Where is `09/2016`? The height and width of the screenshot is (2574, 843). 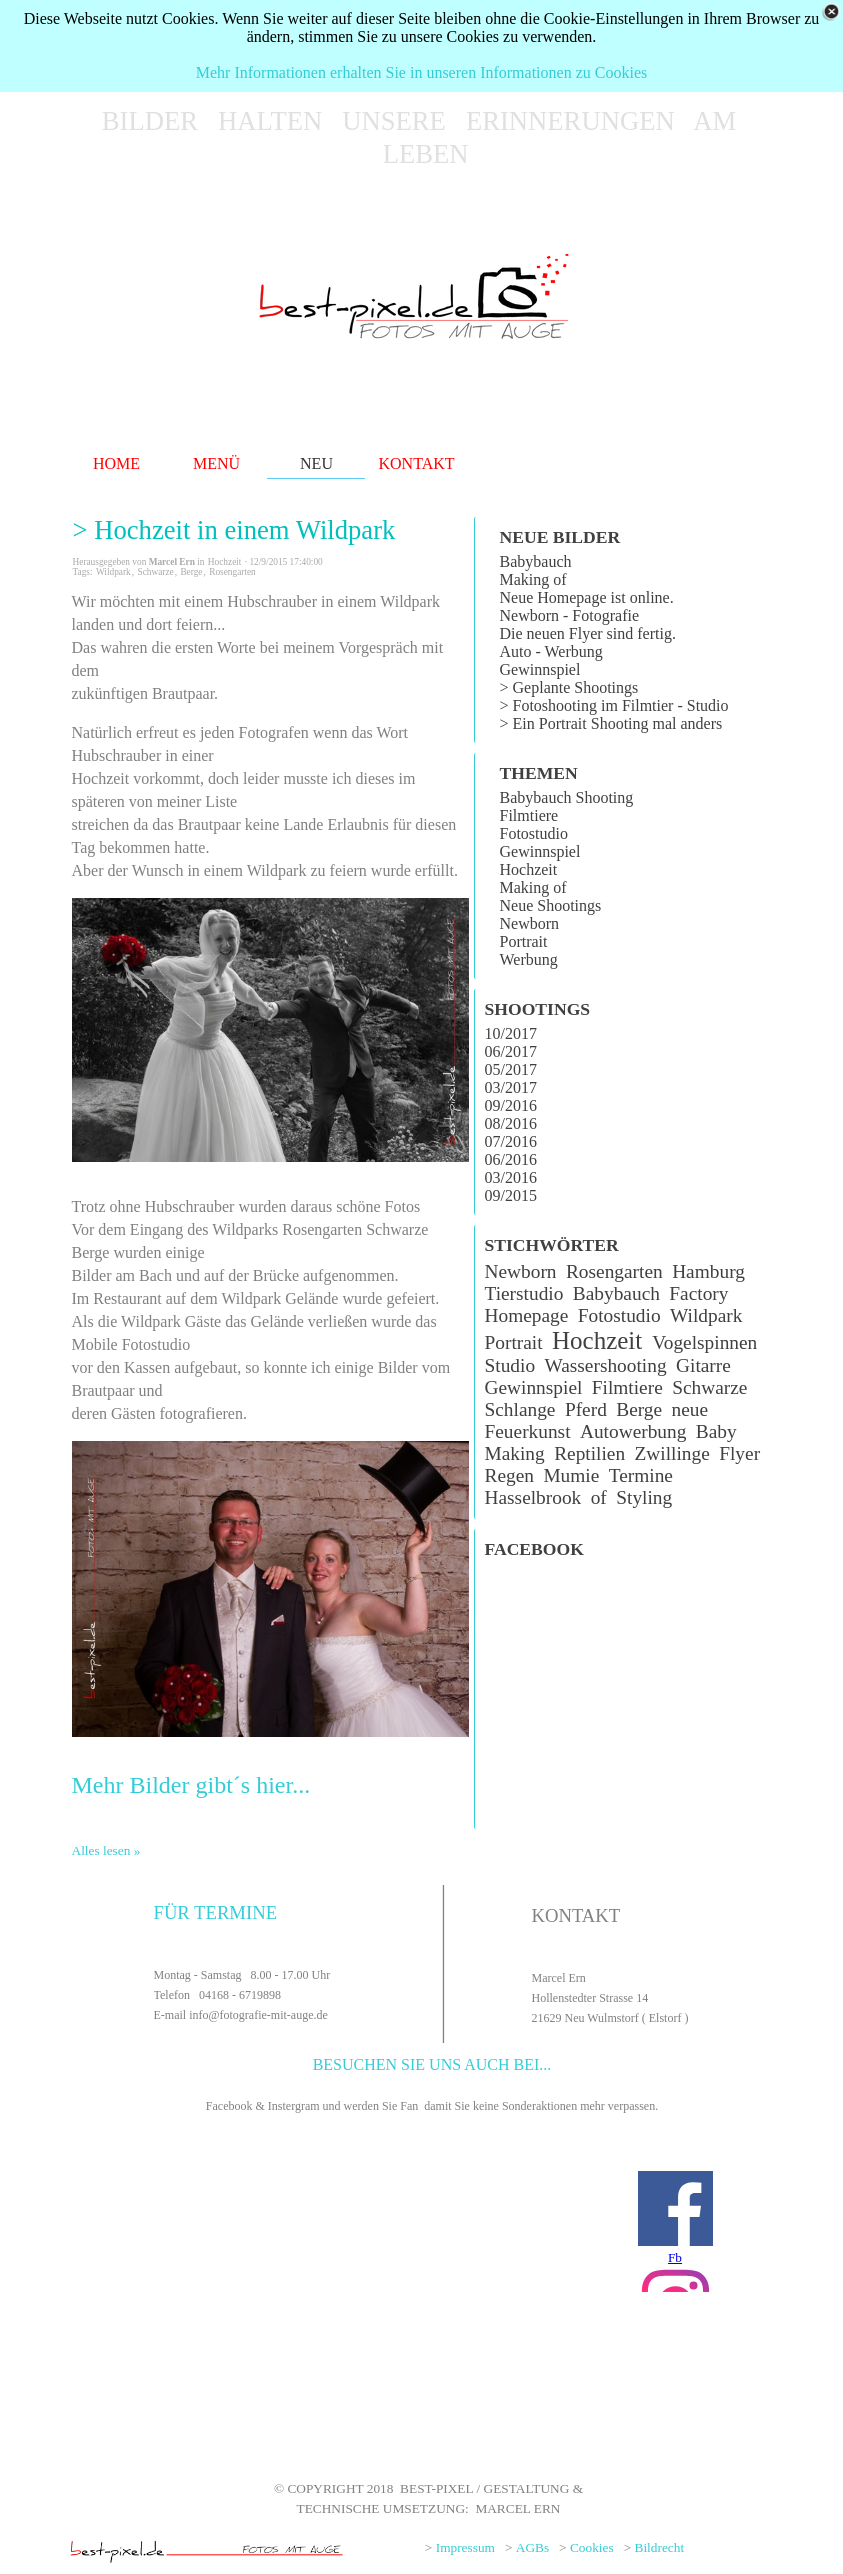
09/2016 is located at coordinates (511, 1105).